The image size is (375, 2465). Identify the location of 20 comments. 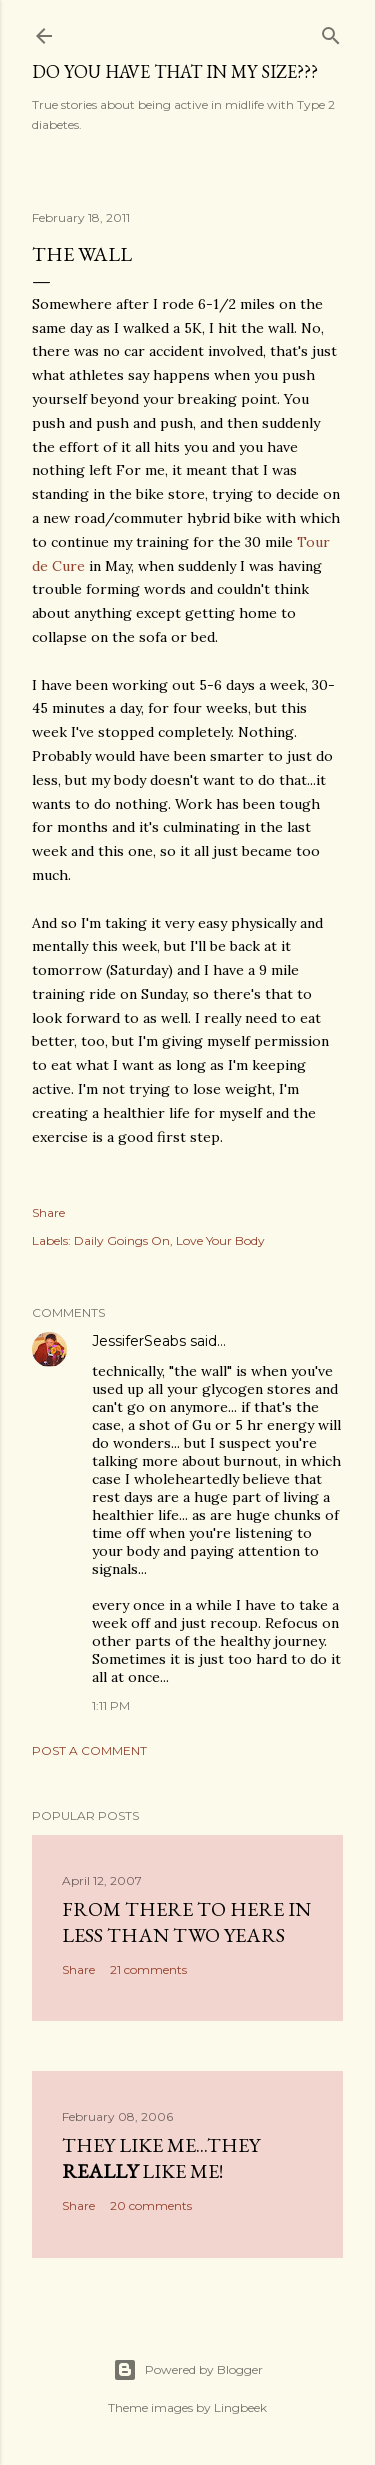
(151, 2205).